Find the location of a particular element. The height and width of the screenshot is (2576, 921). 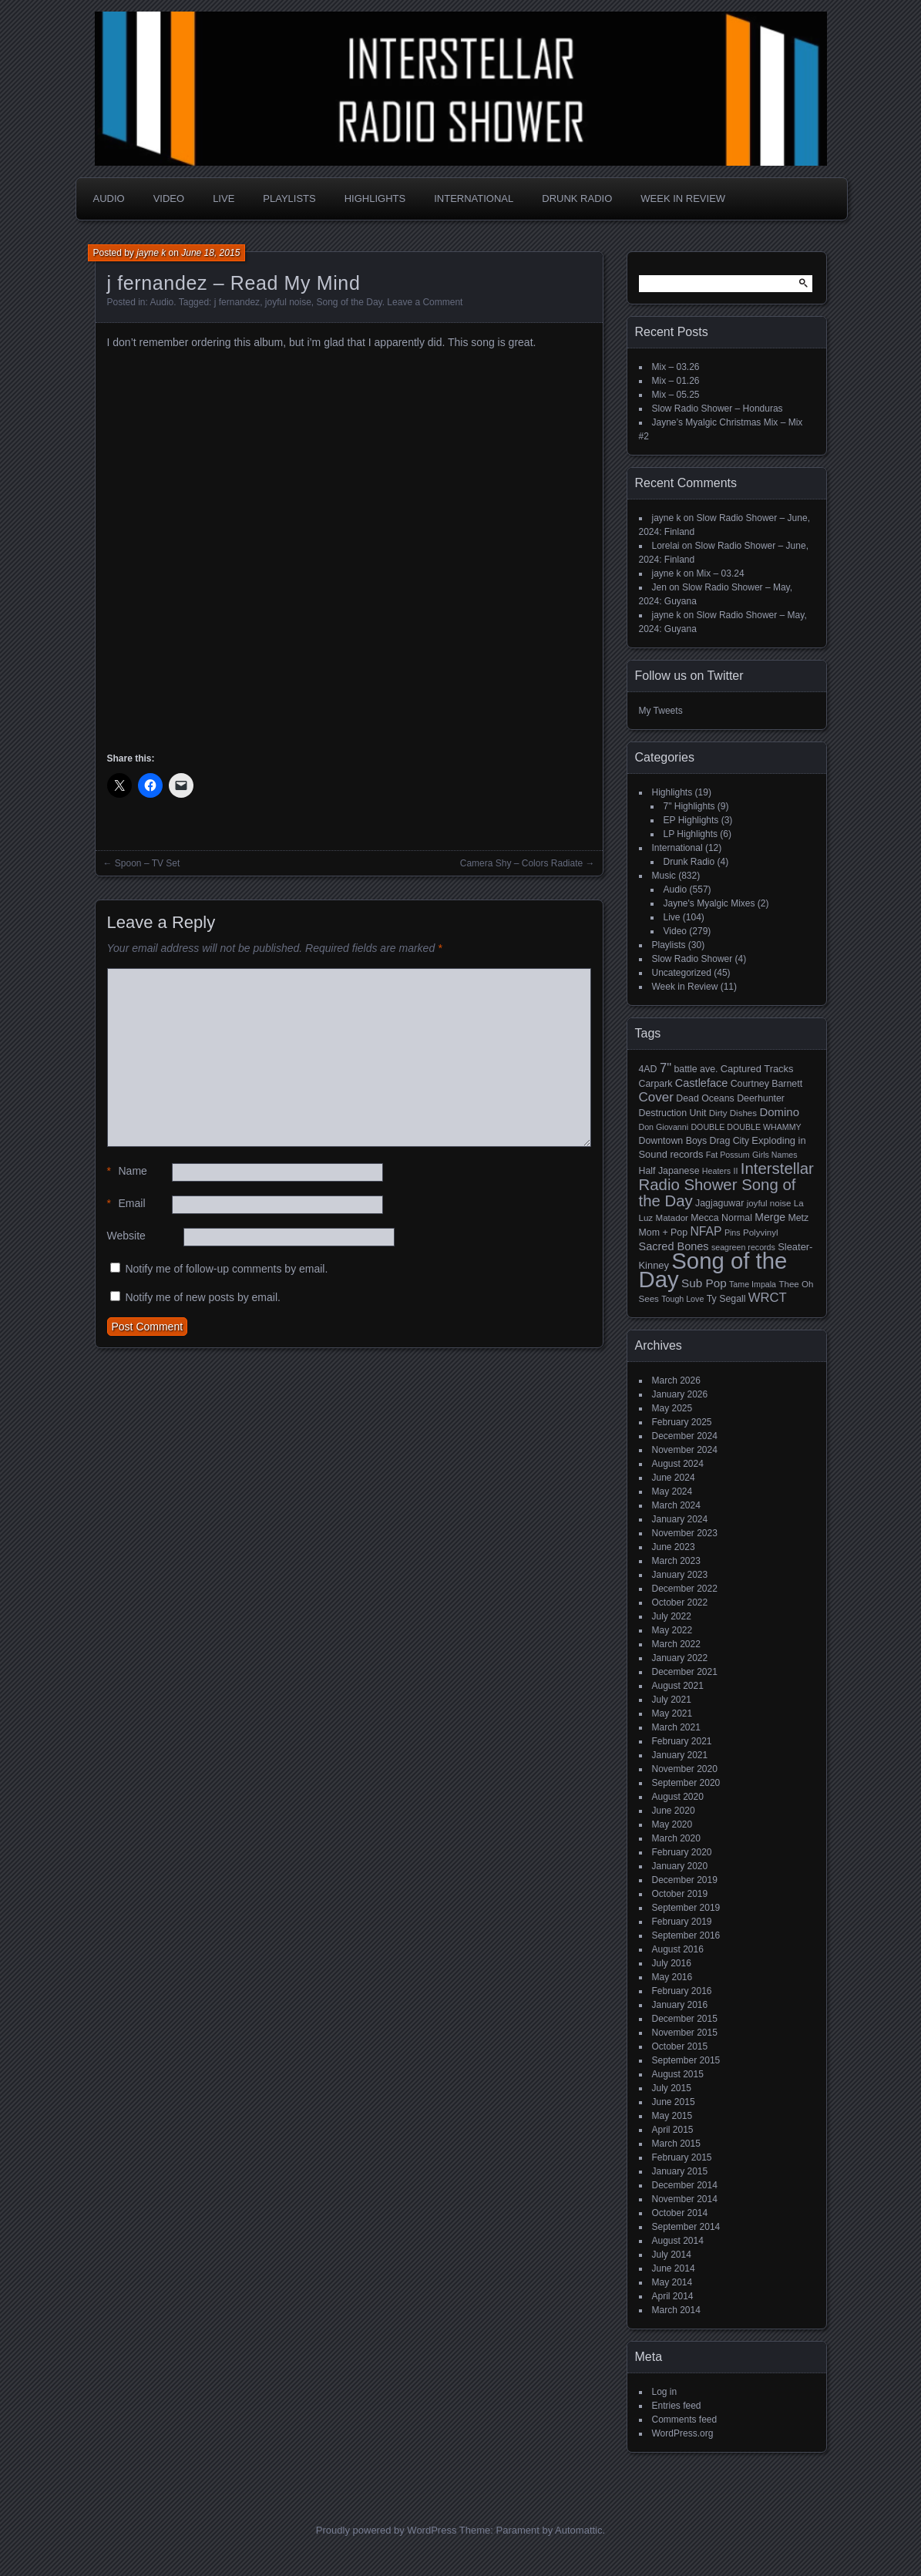

March 2024 is located at coordinates (676, 1505).